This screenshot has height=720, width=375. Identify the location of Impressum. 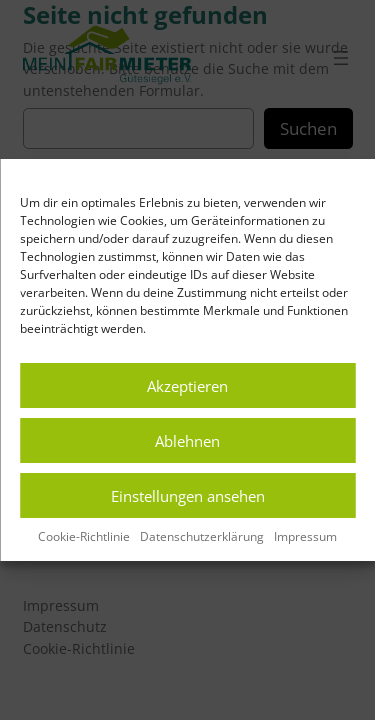
(305, 536).